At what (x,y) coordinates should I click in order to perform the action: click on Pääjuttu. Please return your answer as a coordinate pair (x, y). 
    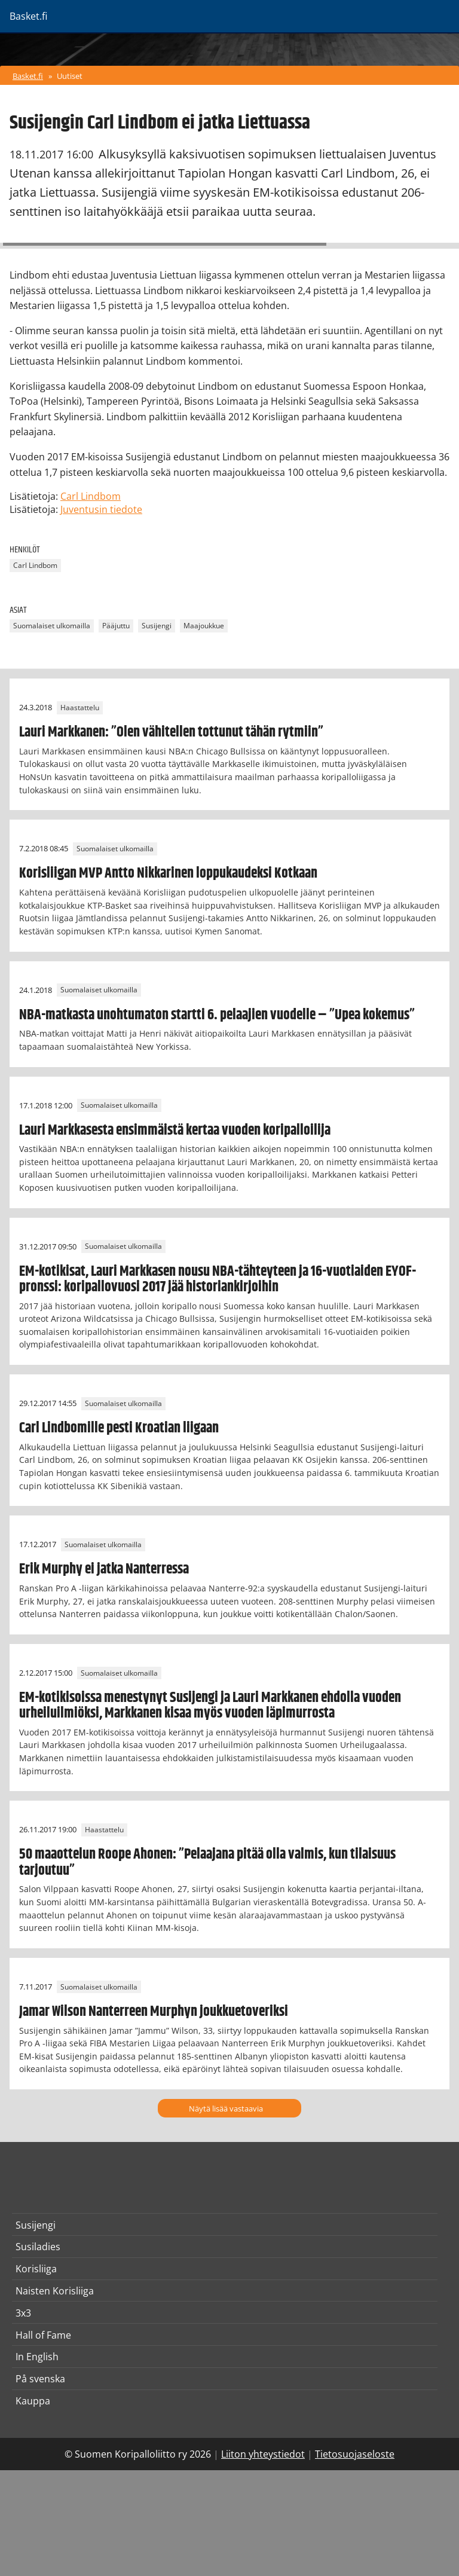
    Looking at the image, I should click on (116, 626).